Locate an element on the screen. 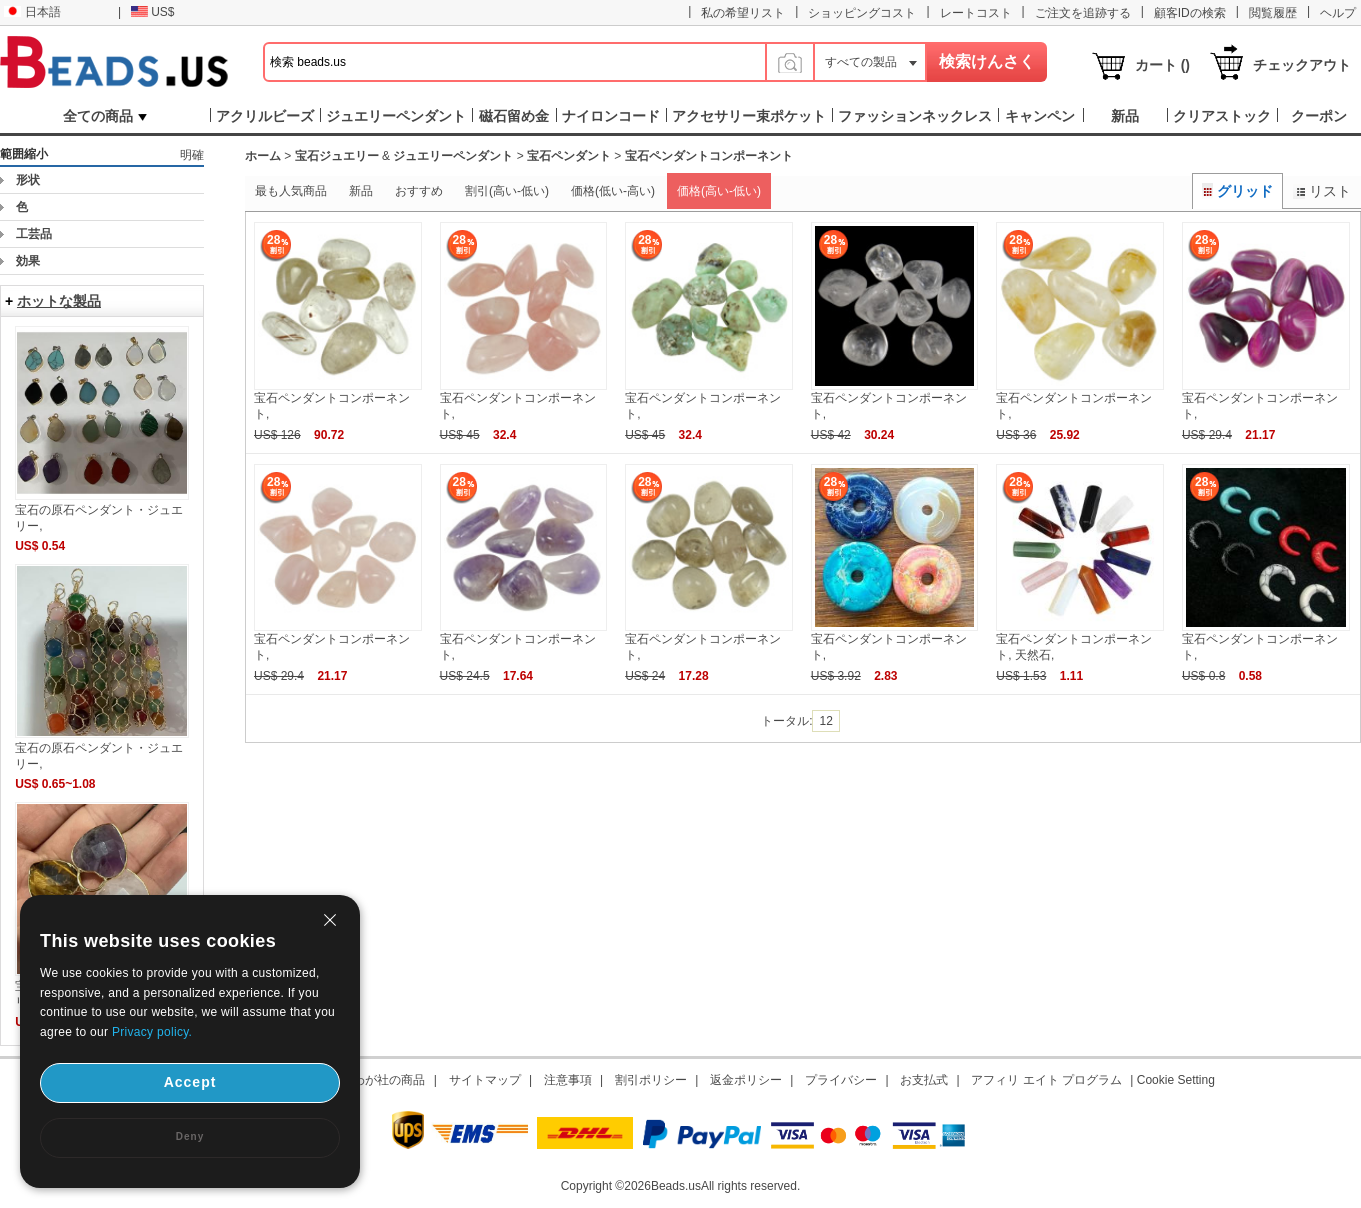  US$ is located at coordinates (152, 12).